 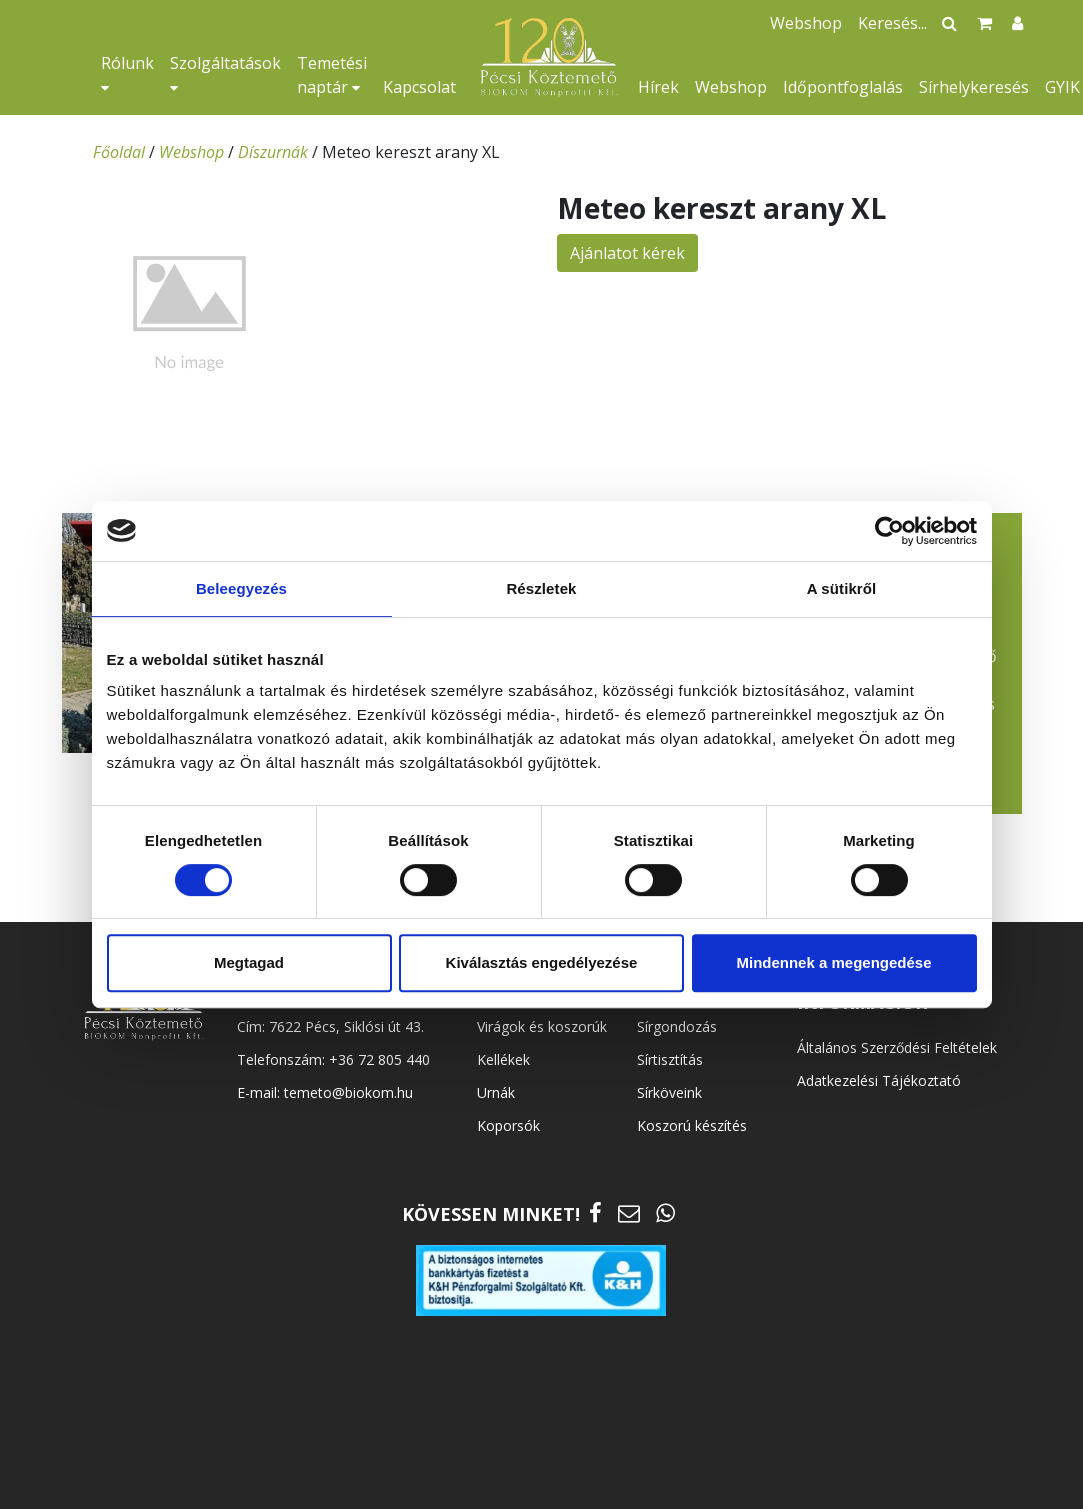 I want to click on Általános Szerződési Feltételek, so click(x=897, y=1047).